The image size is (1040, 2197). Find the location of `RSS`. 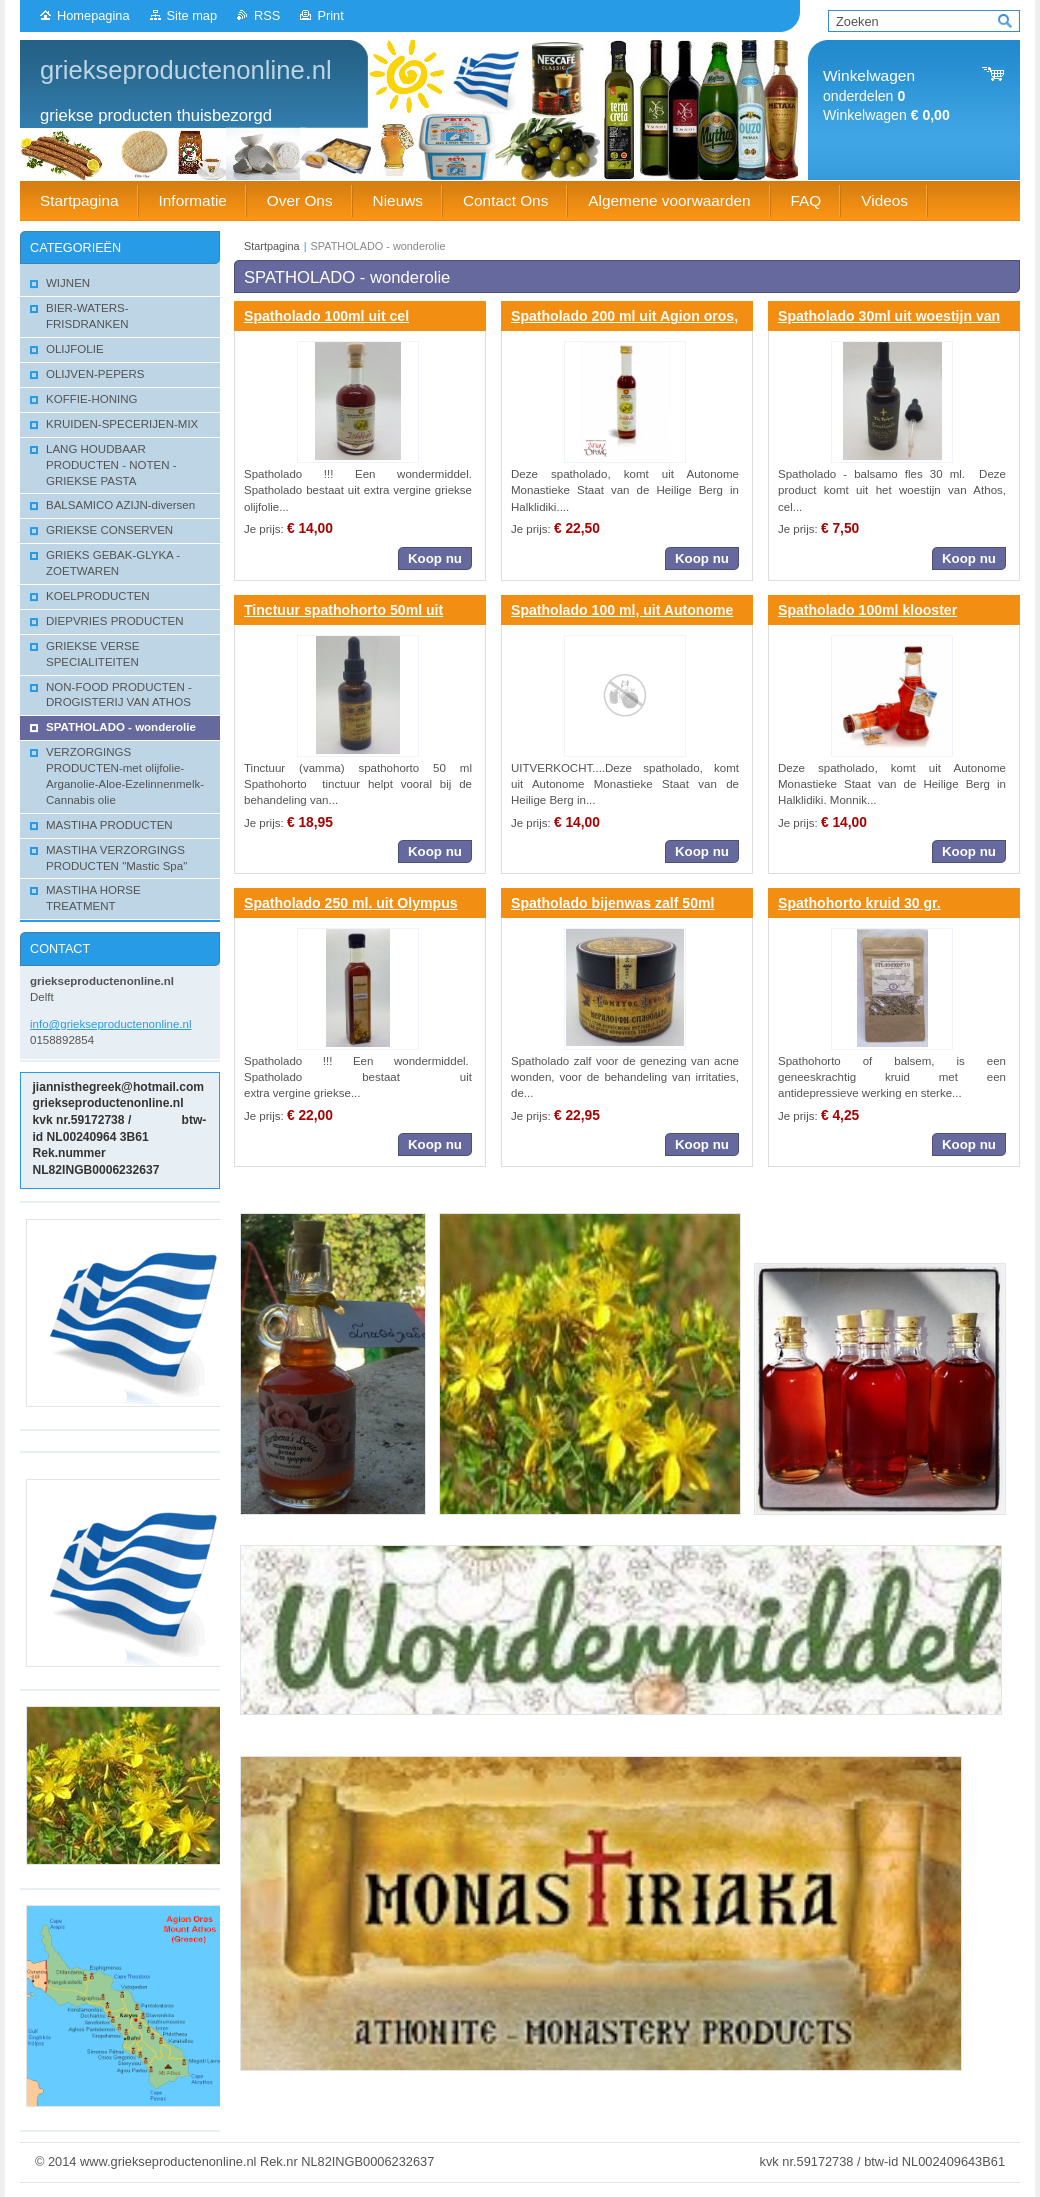

RSS is located at coordinates (267, 15).